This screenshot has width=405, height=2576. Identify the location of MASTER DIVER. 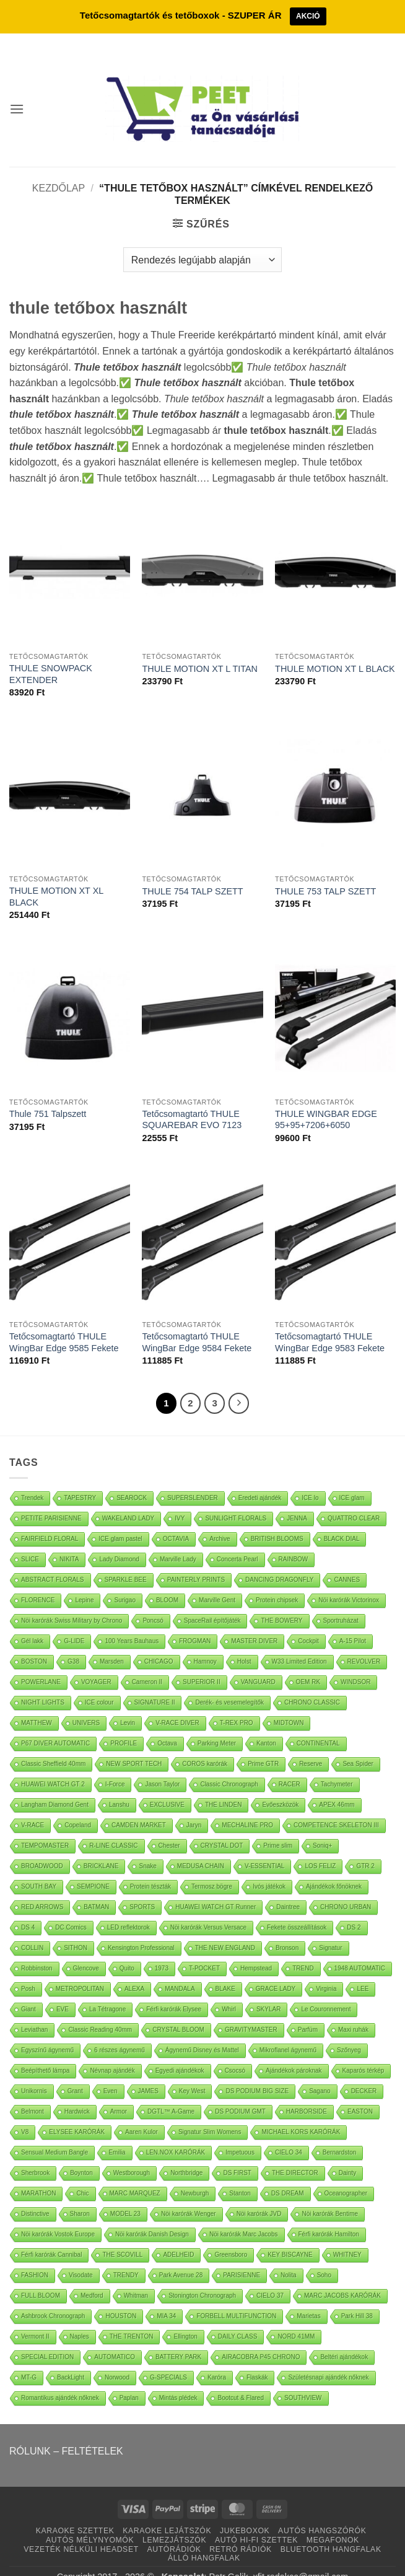
(254, 1623).